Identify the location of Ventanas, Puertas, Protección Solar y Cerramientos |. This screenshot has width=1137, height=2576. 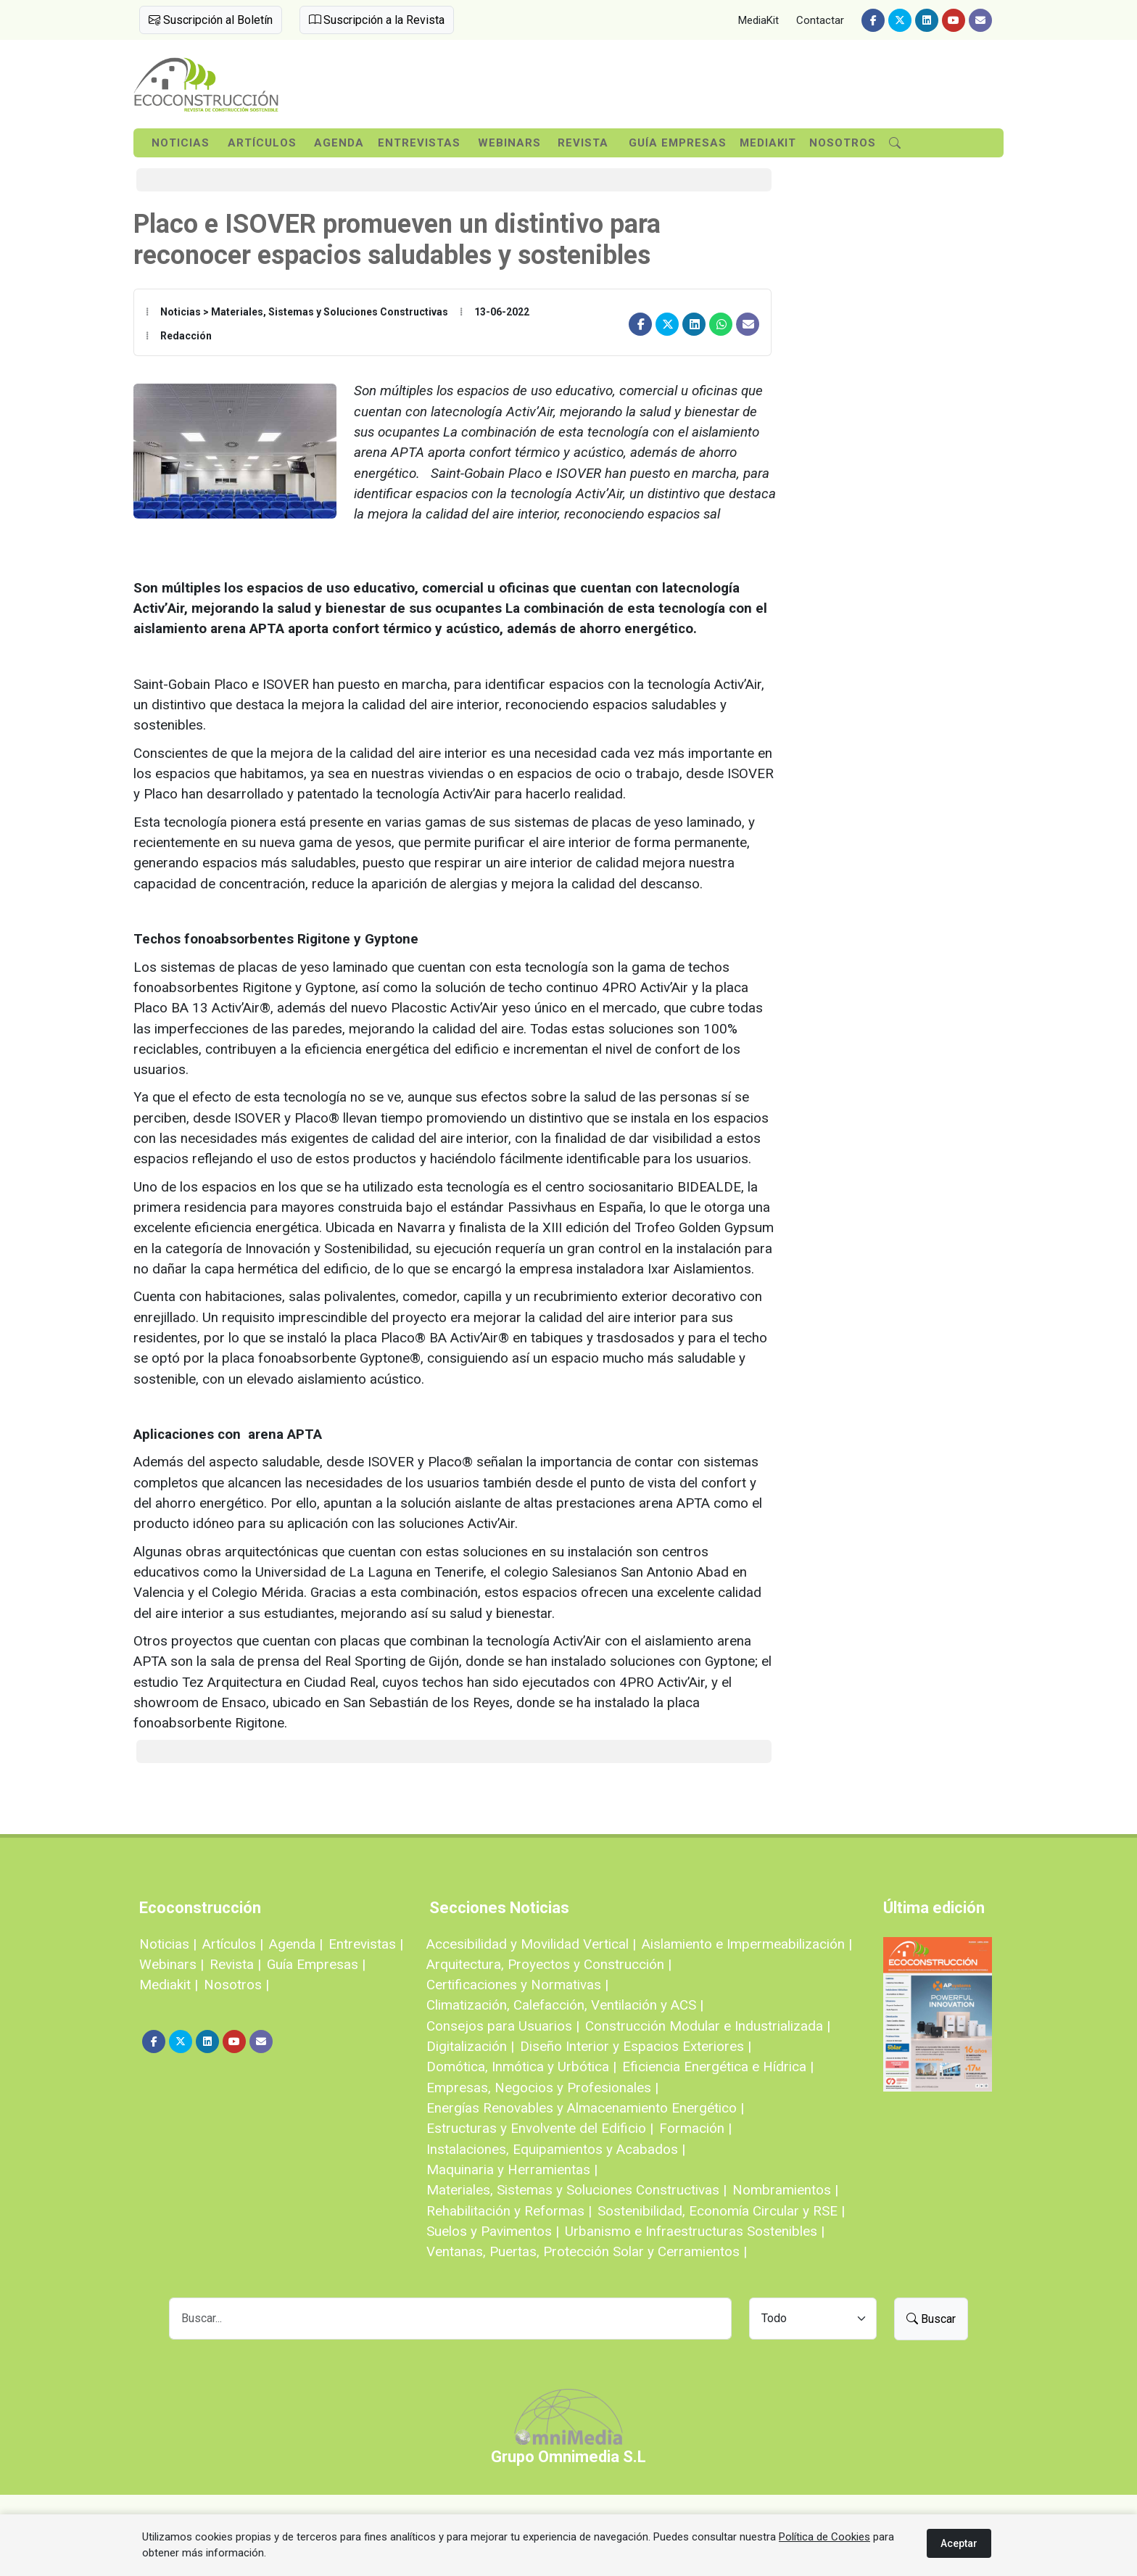
(586, 2251).